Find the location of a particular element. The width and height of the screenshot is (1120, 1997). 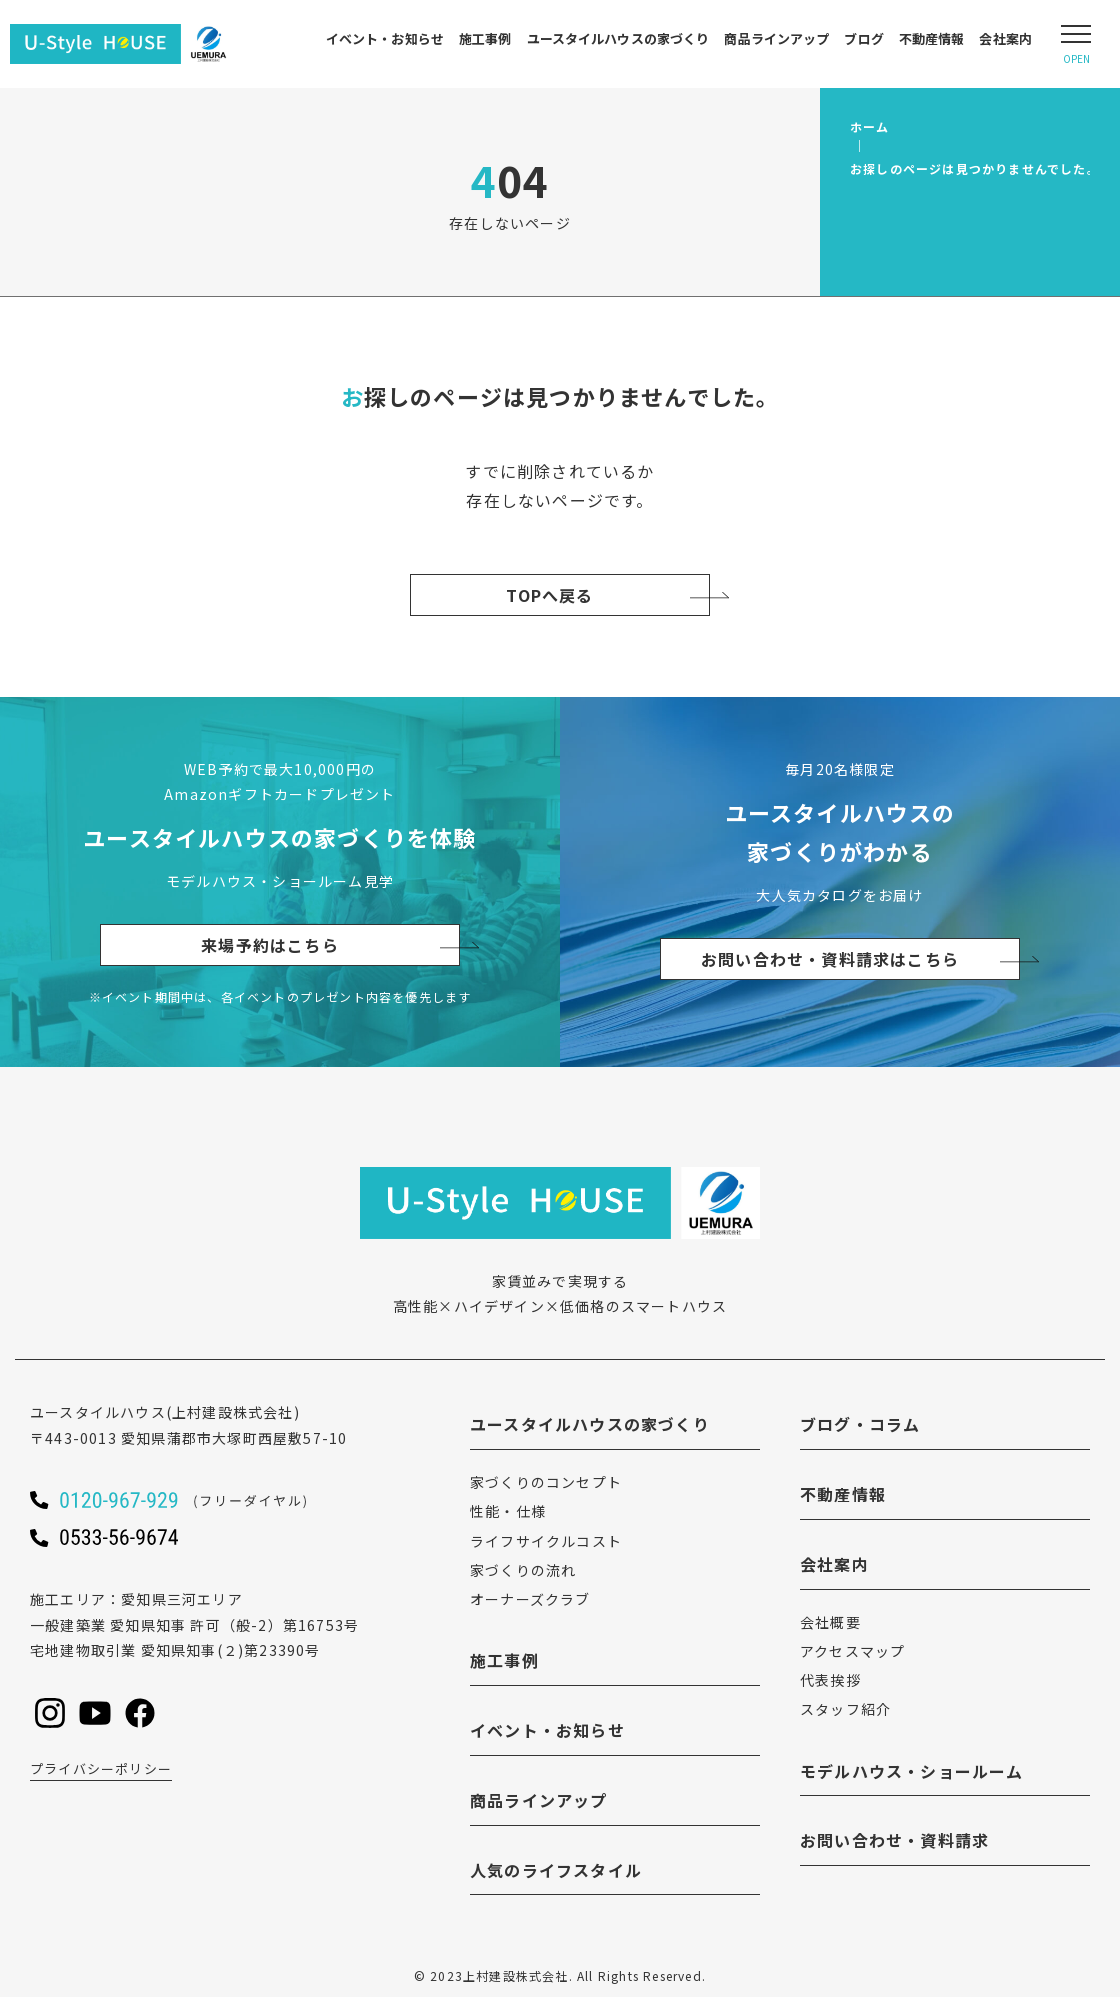

[ユースタイルハウスに電話をかける] is located at coordinates (210, 1500).